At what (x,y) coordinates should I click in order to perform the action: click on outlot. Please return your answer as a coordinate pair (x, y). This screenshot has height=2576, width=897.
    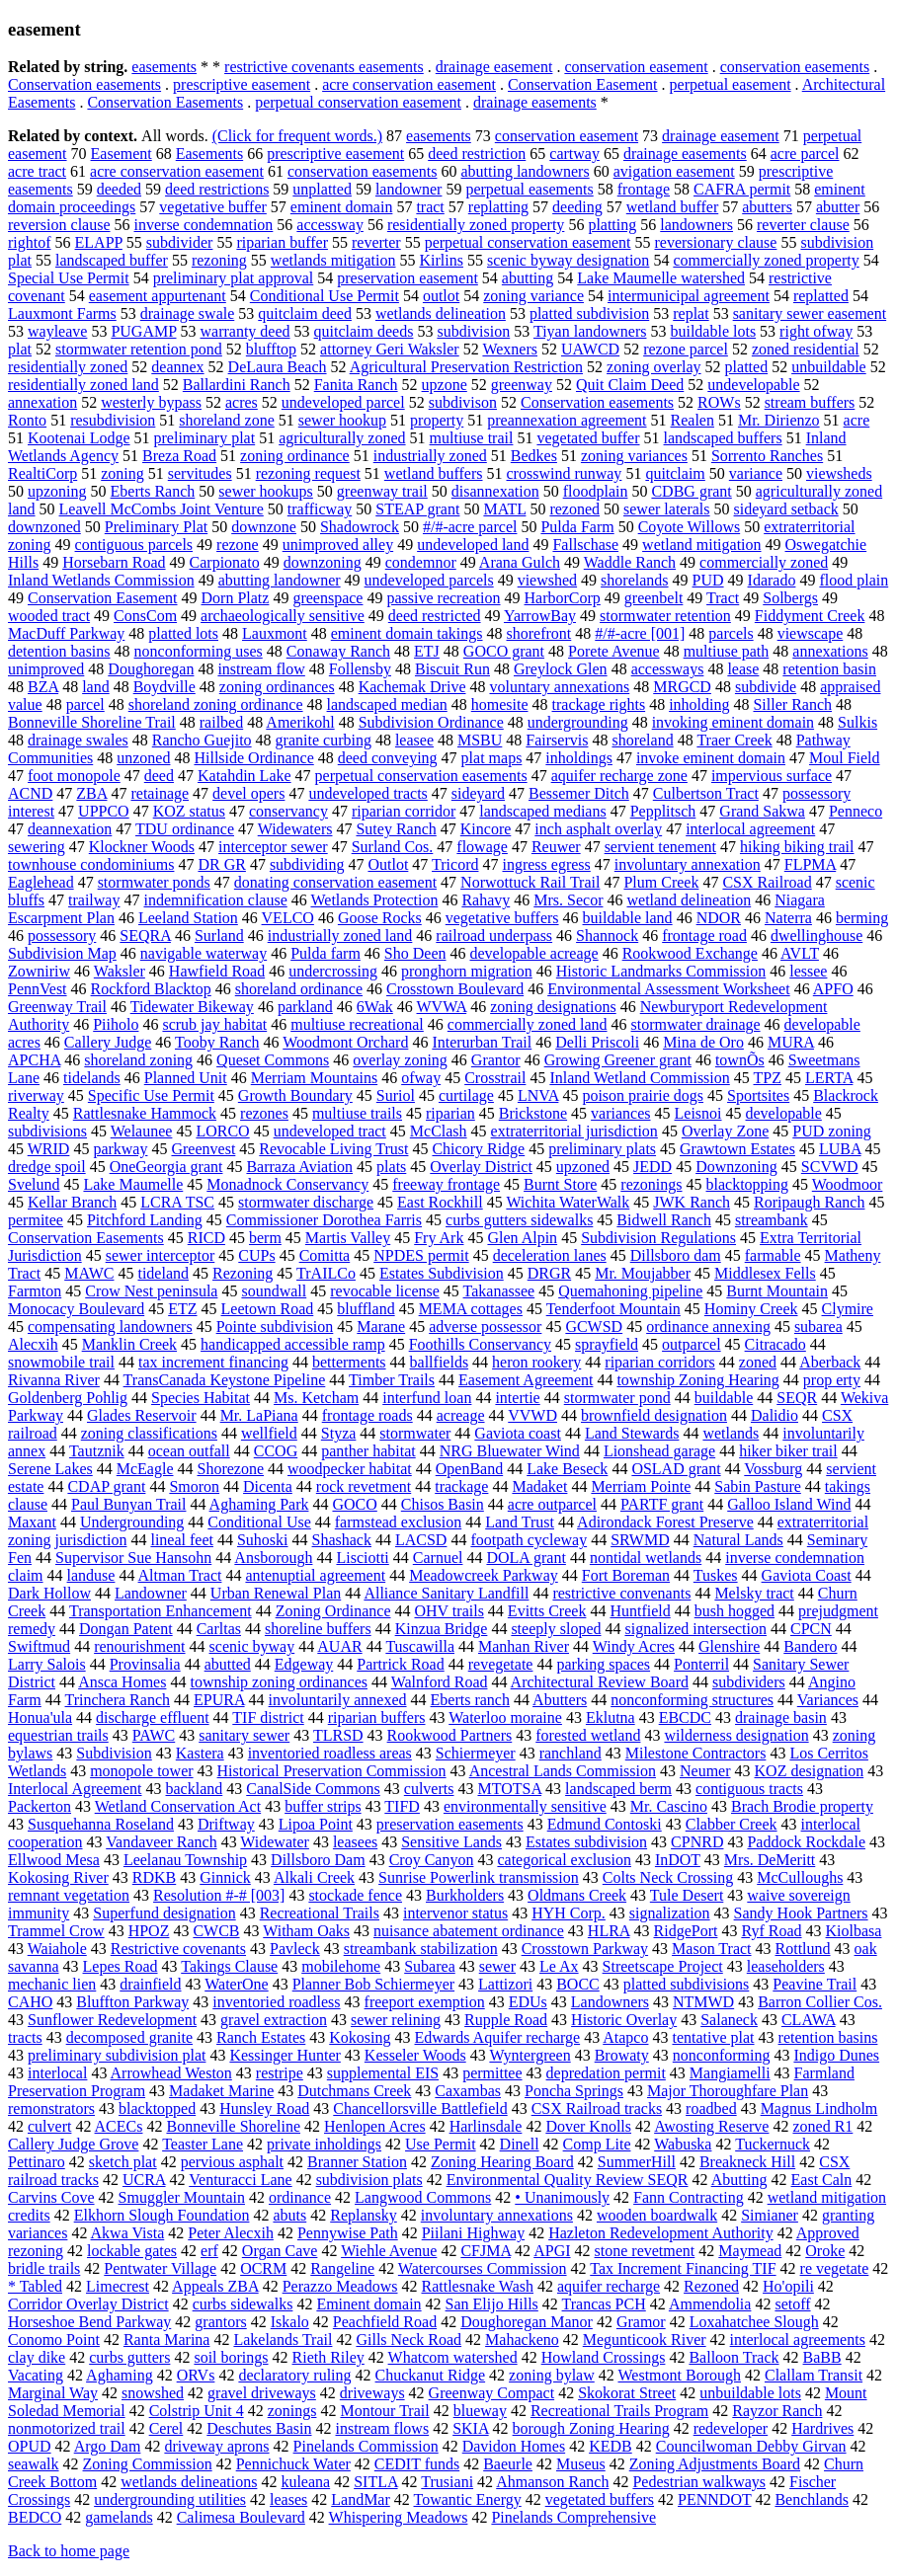
    Looking at the image, I should click on (441, 295).